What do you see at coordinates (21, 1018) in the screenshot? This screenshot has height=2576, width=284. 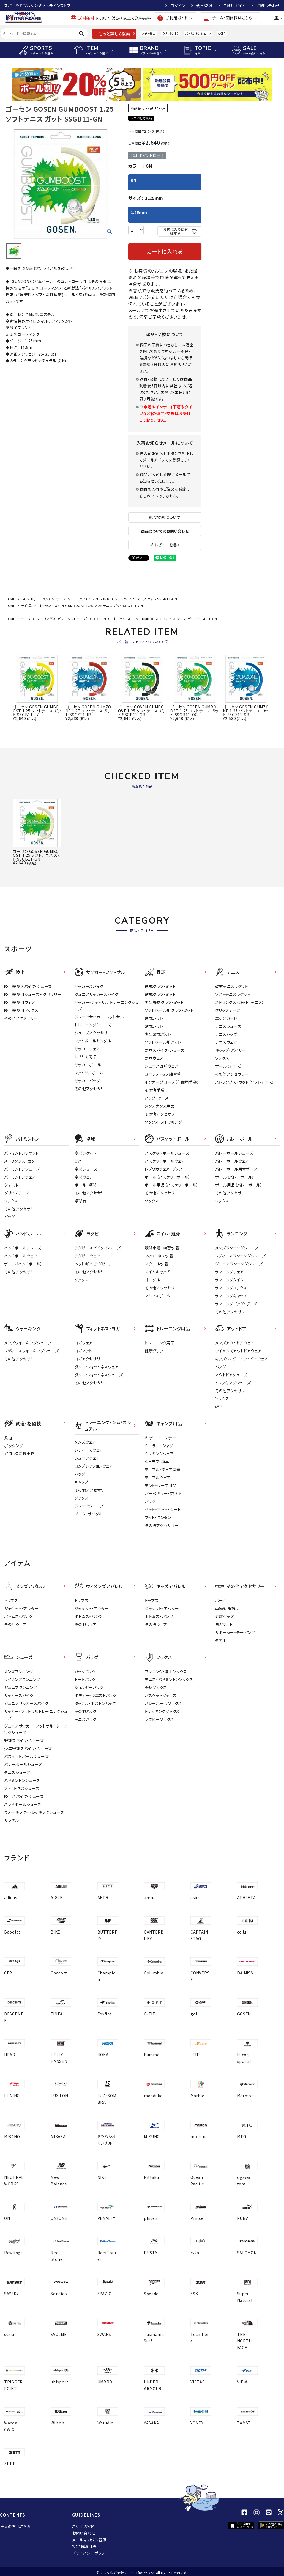 I see `その他アクセサリー` at bounding box center [21, 1018].